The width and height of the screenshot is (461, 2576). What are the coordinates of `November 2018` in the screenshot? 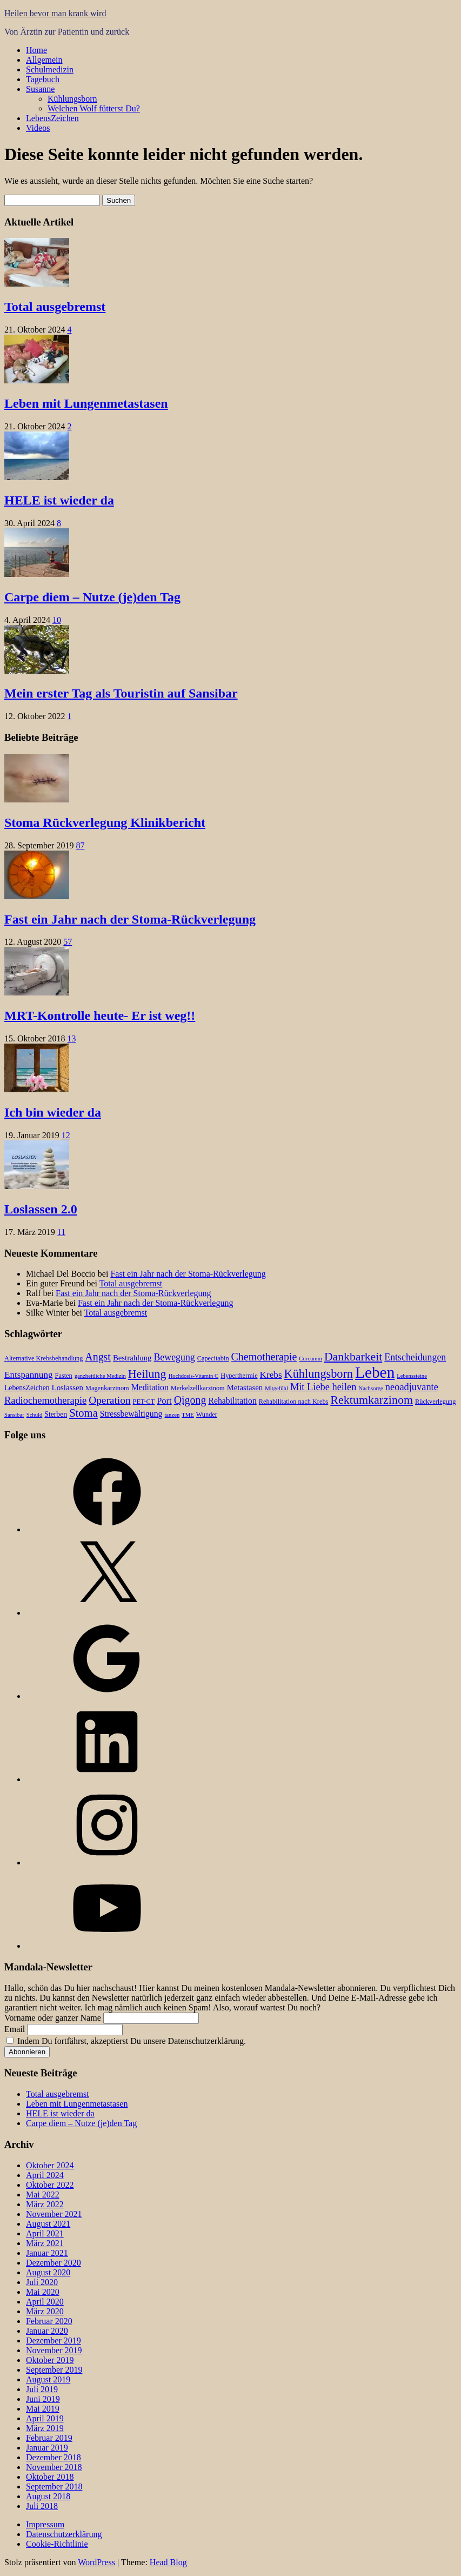 It's located at (54, 2467).